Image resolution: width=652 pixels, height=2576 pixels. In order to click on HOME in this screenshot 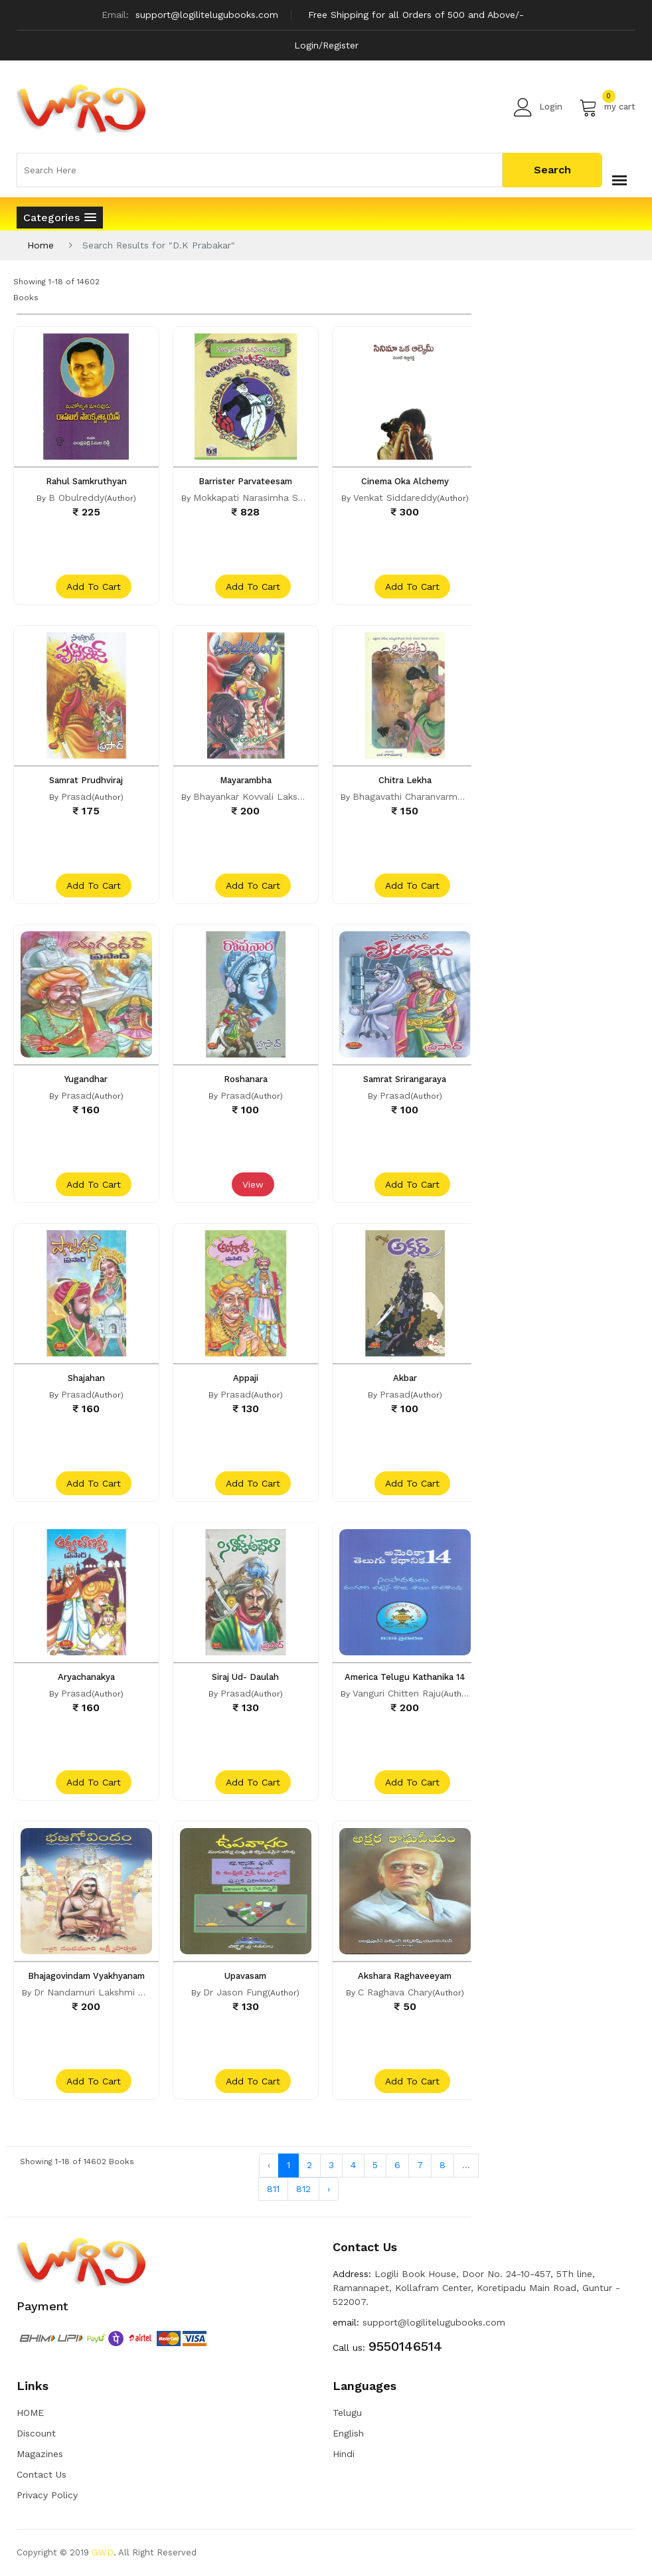, I will do `click(30, 2412)`.